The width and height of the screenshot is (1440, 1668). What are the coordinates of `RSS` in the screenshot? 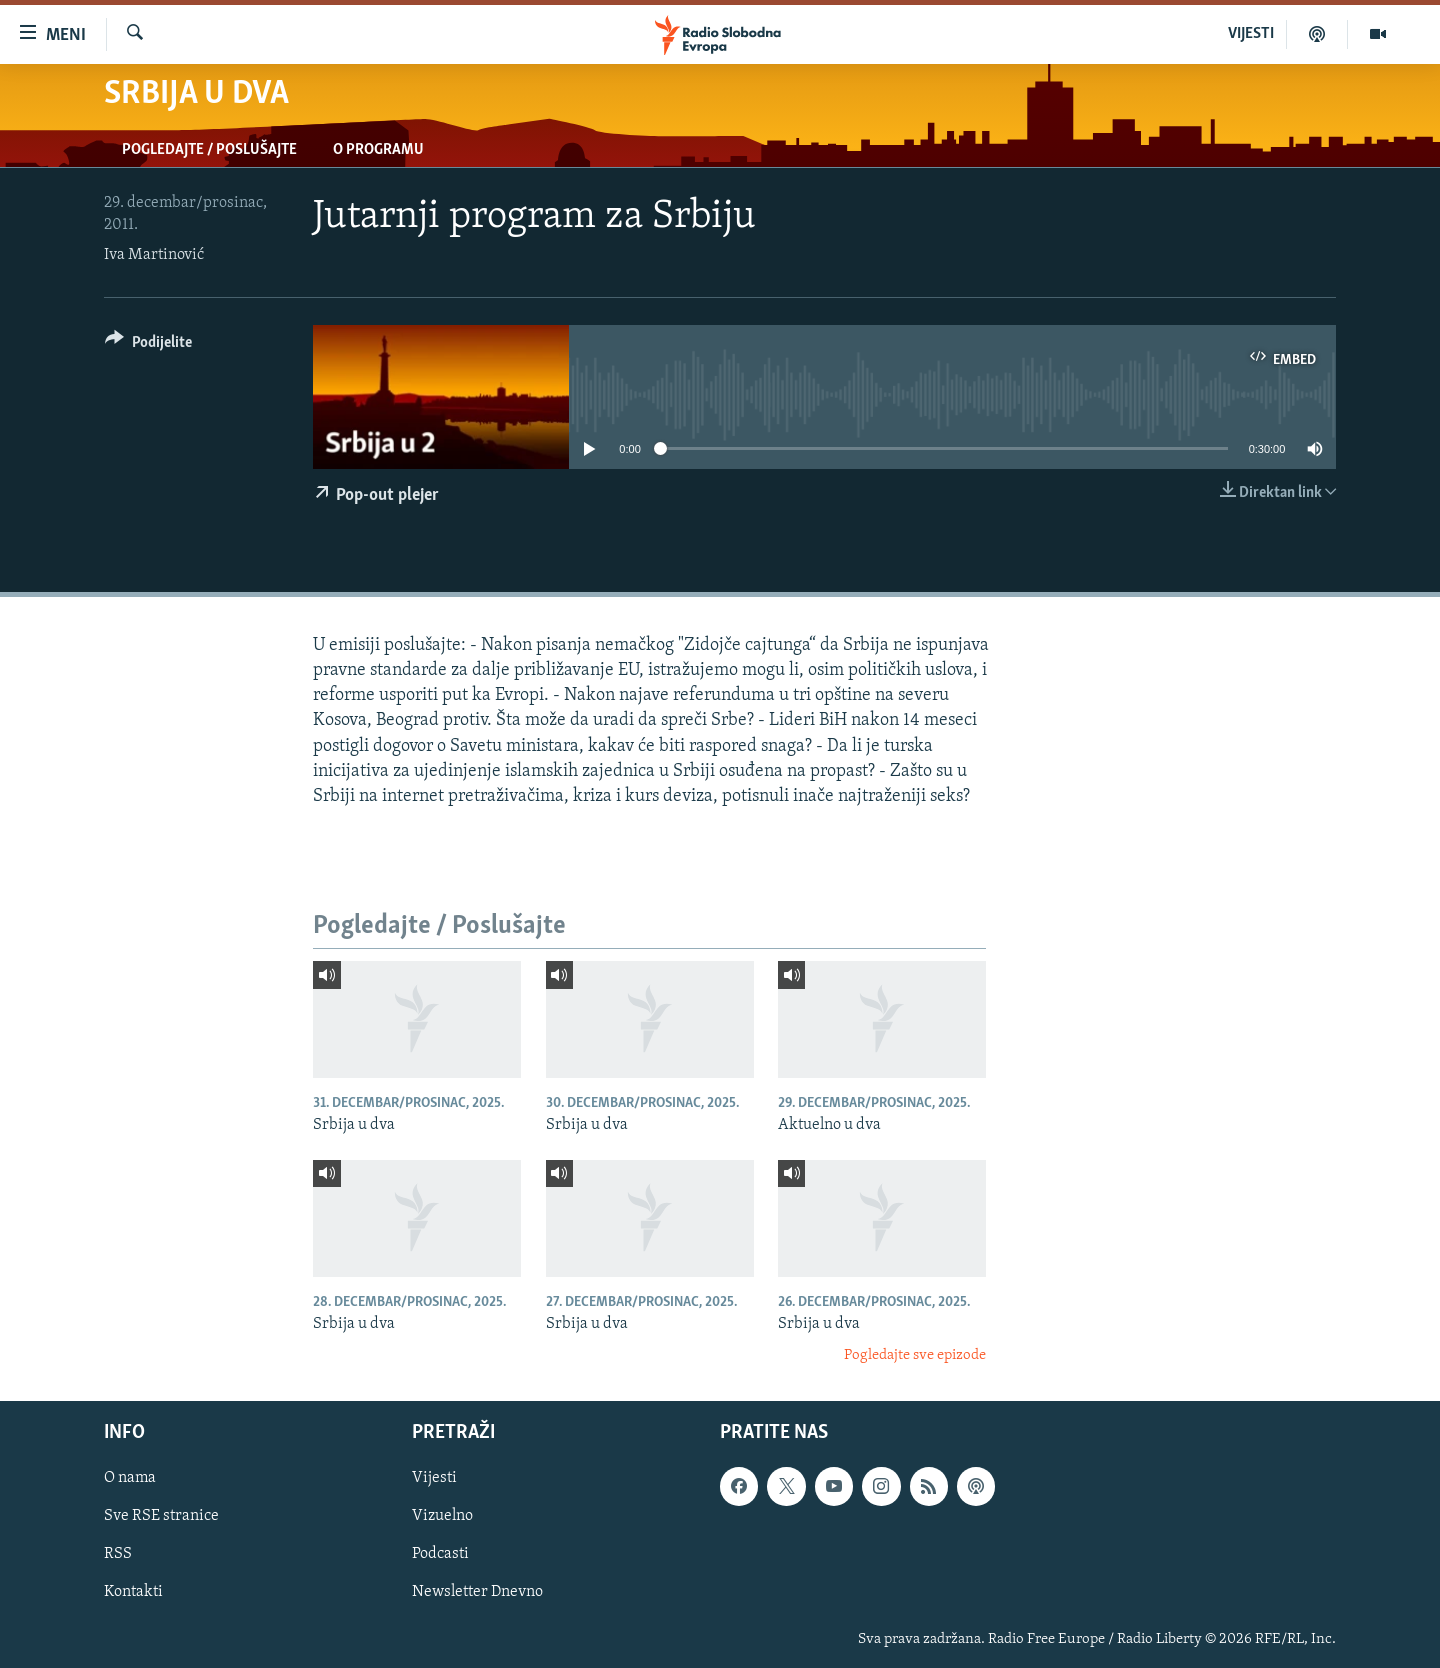 It's located at (118, 1554).